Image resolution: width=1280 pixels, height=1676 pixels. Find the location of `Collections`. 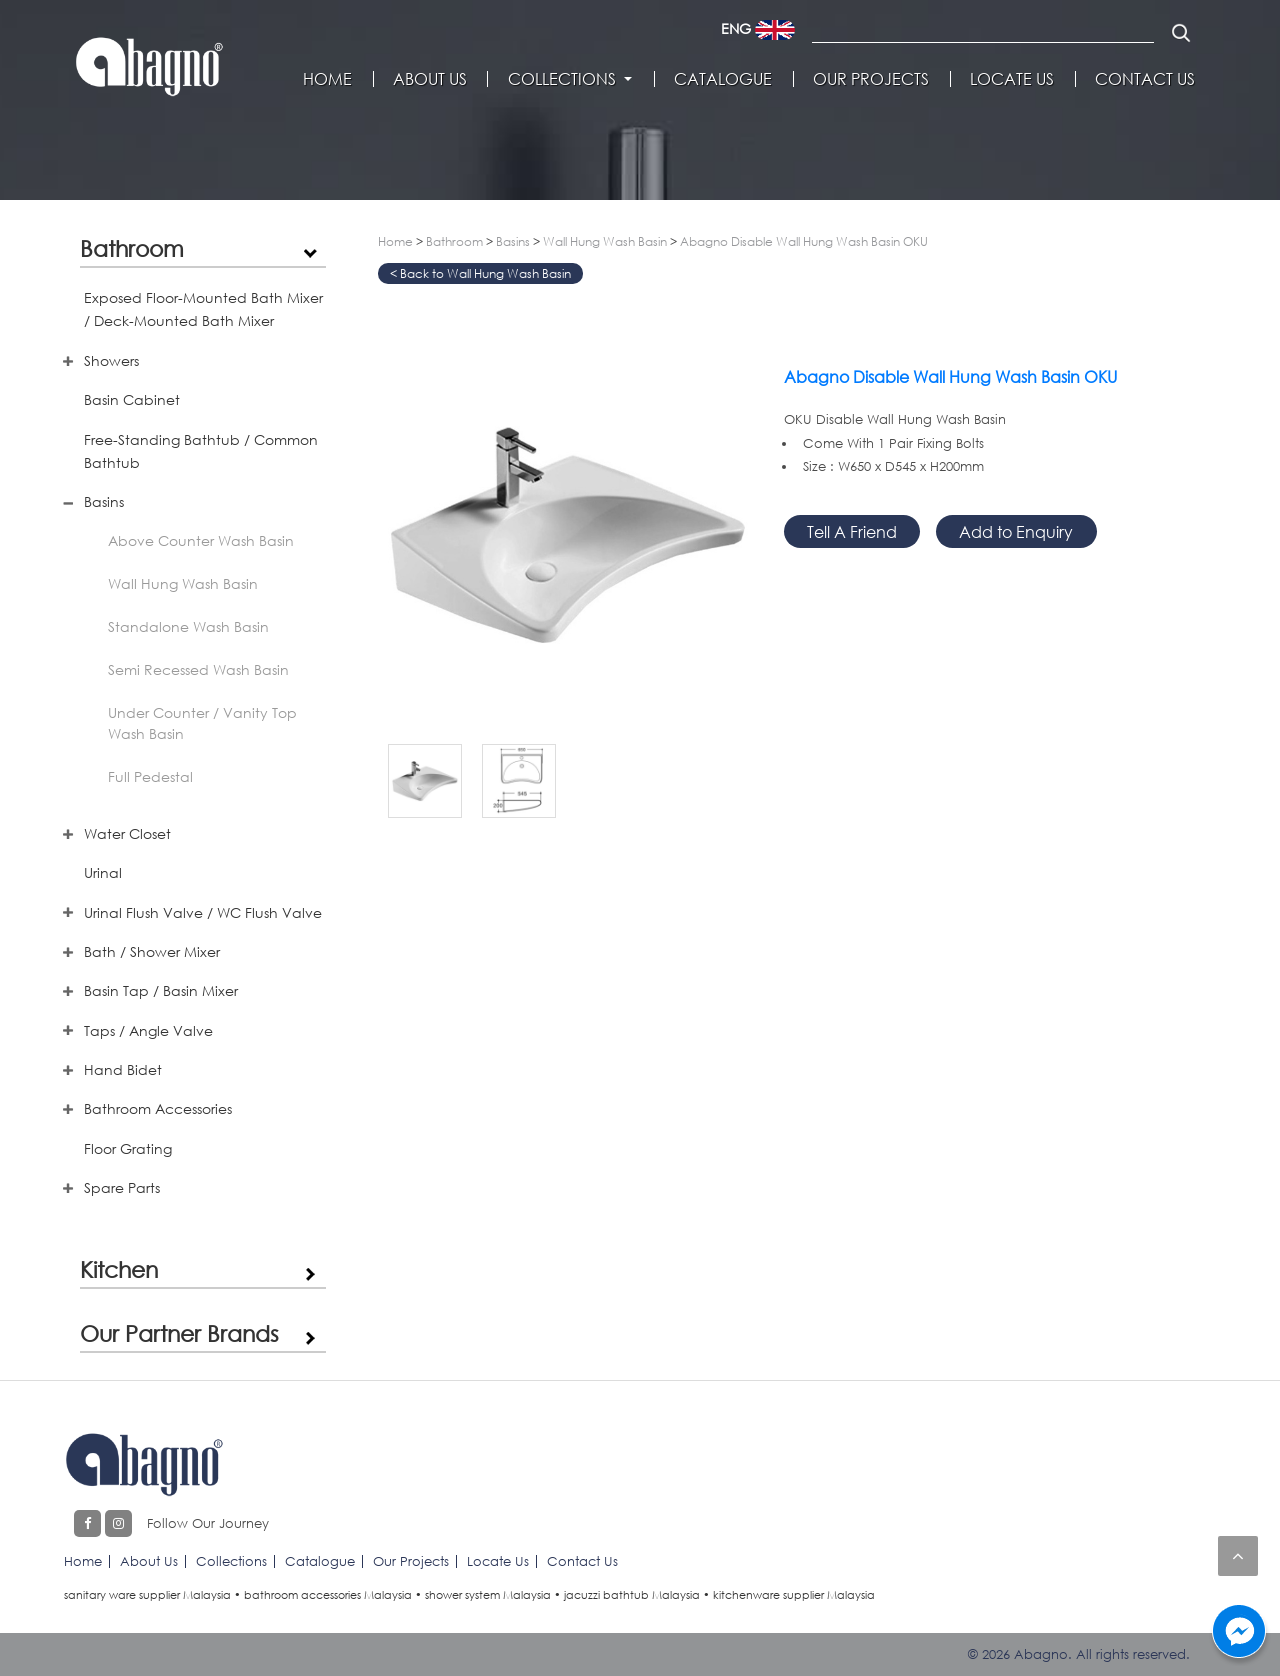

Collections is located at coordinates (562, 79).